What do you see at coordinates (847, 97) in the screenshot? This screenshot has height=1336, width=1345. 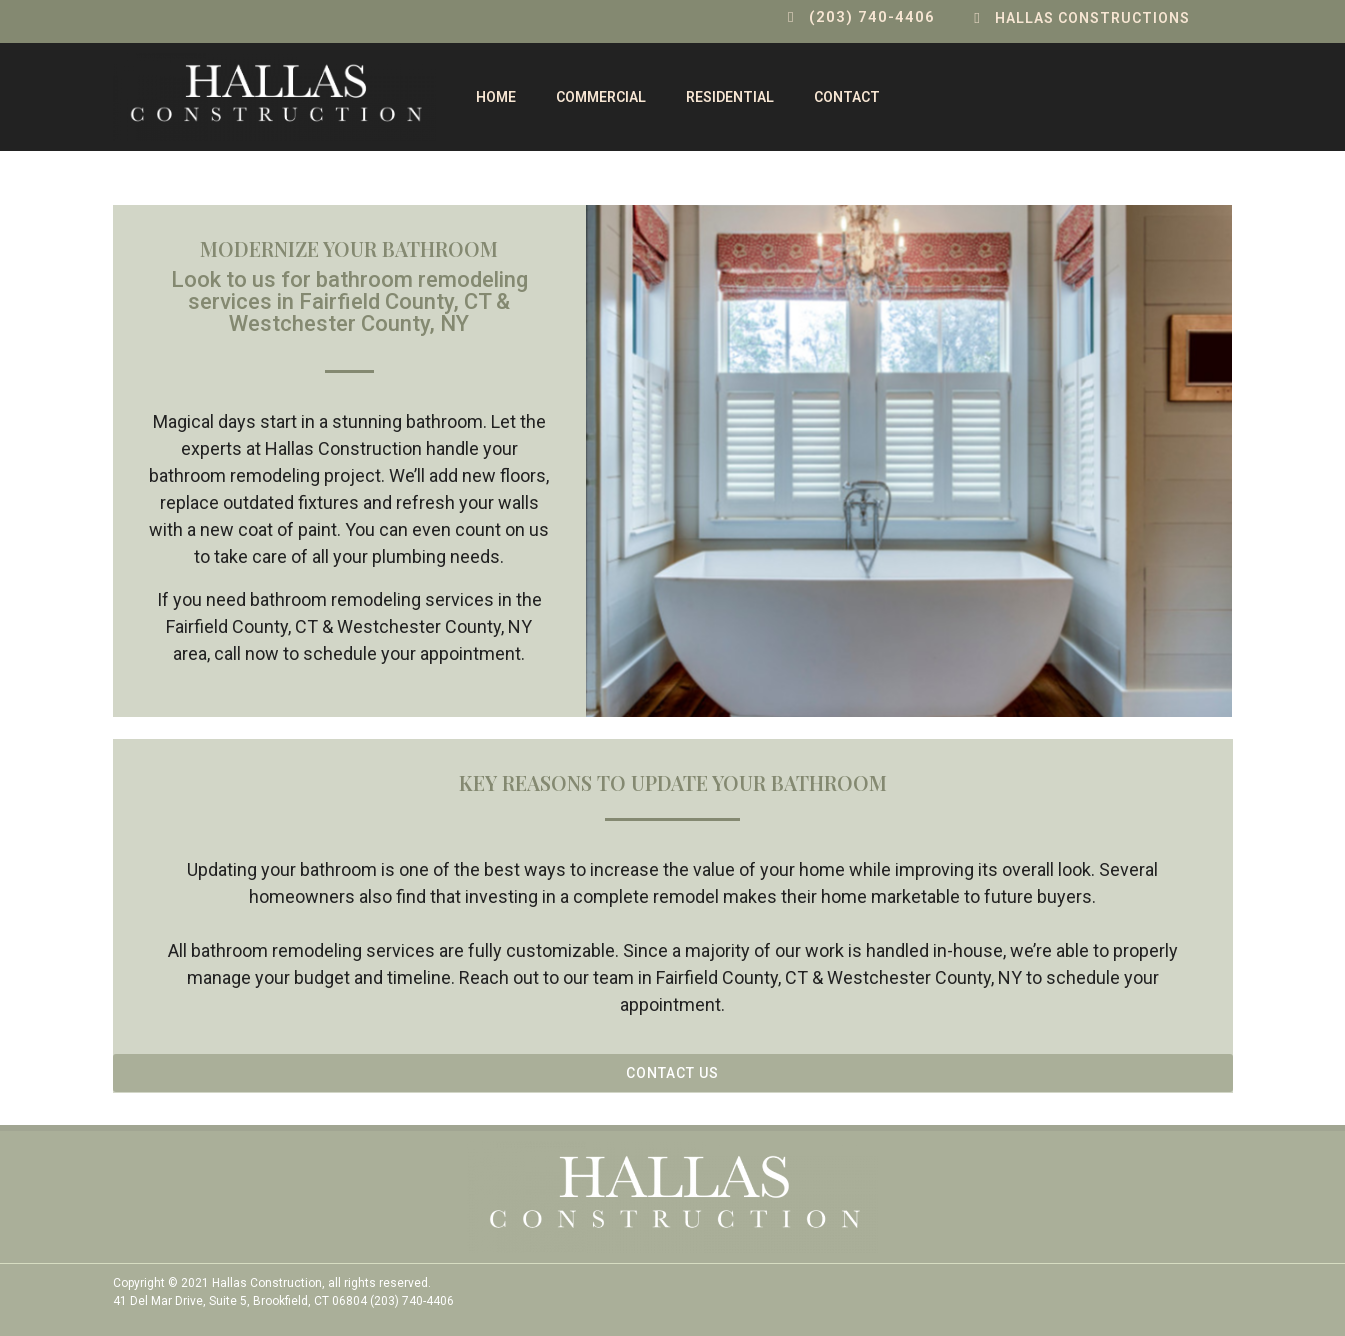 I see `contact` at bounding box center [847, 97].